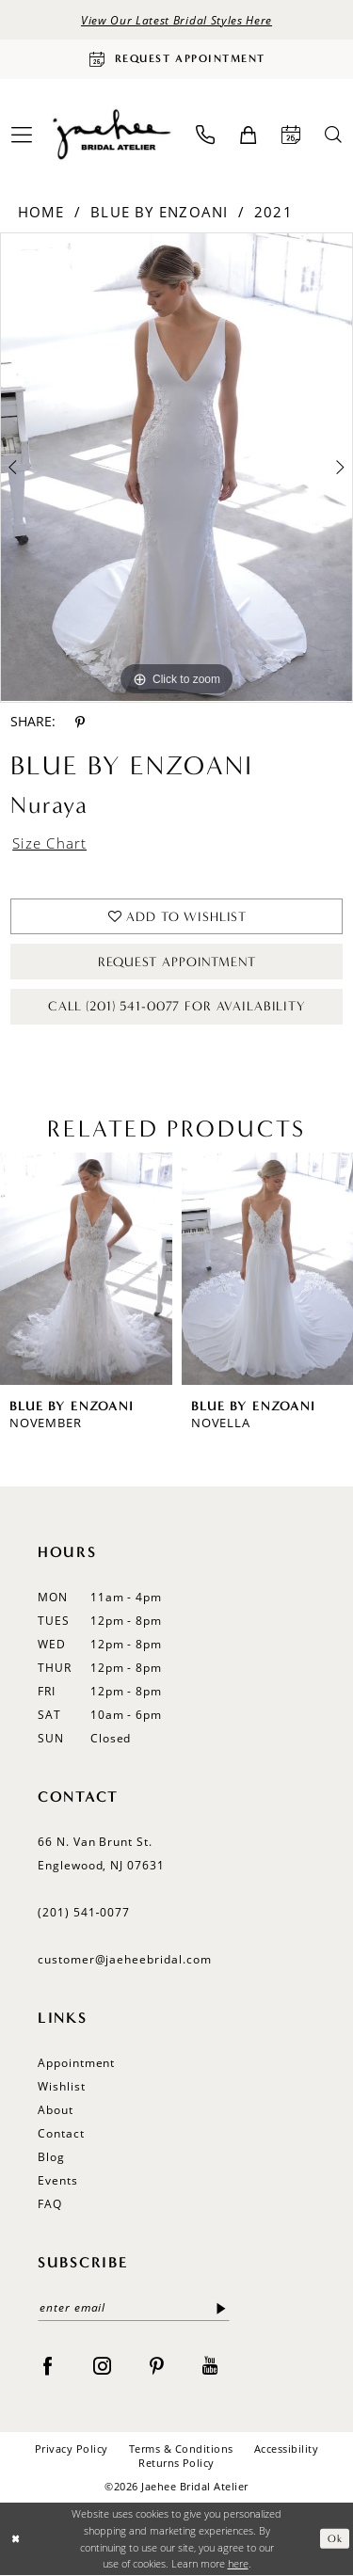 This screenshot has height=2576, width=353. What do you see at coordinates (41, 211) in the screenshot?
I see `Home` at bounding box center [41, 211].